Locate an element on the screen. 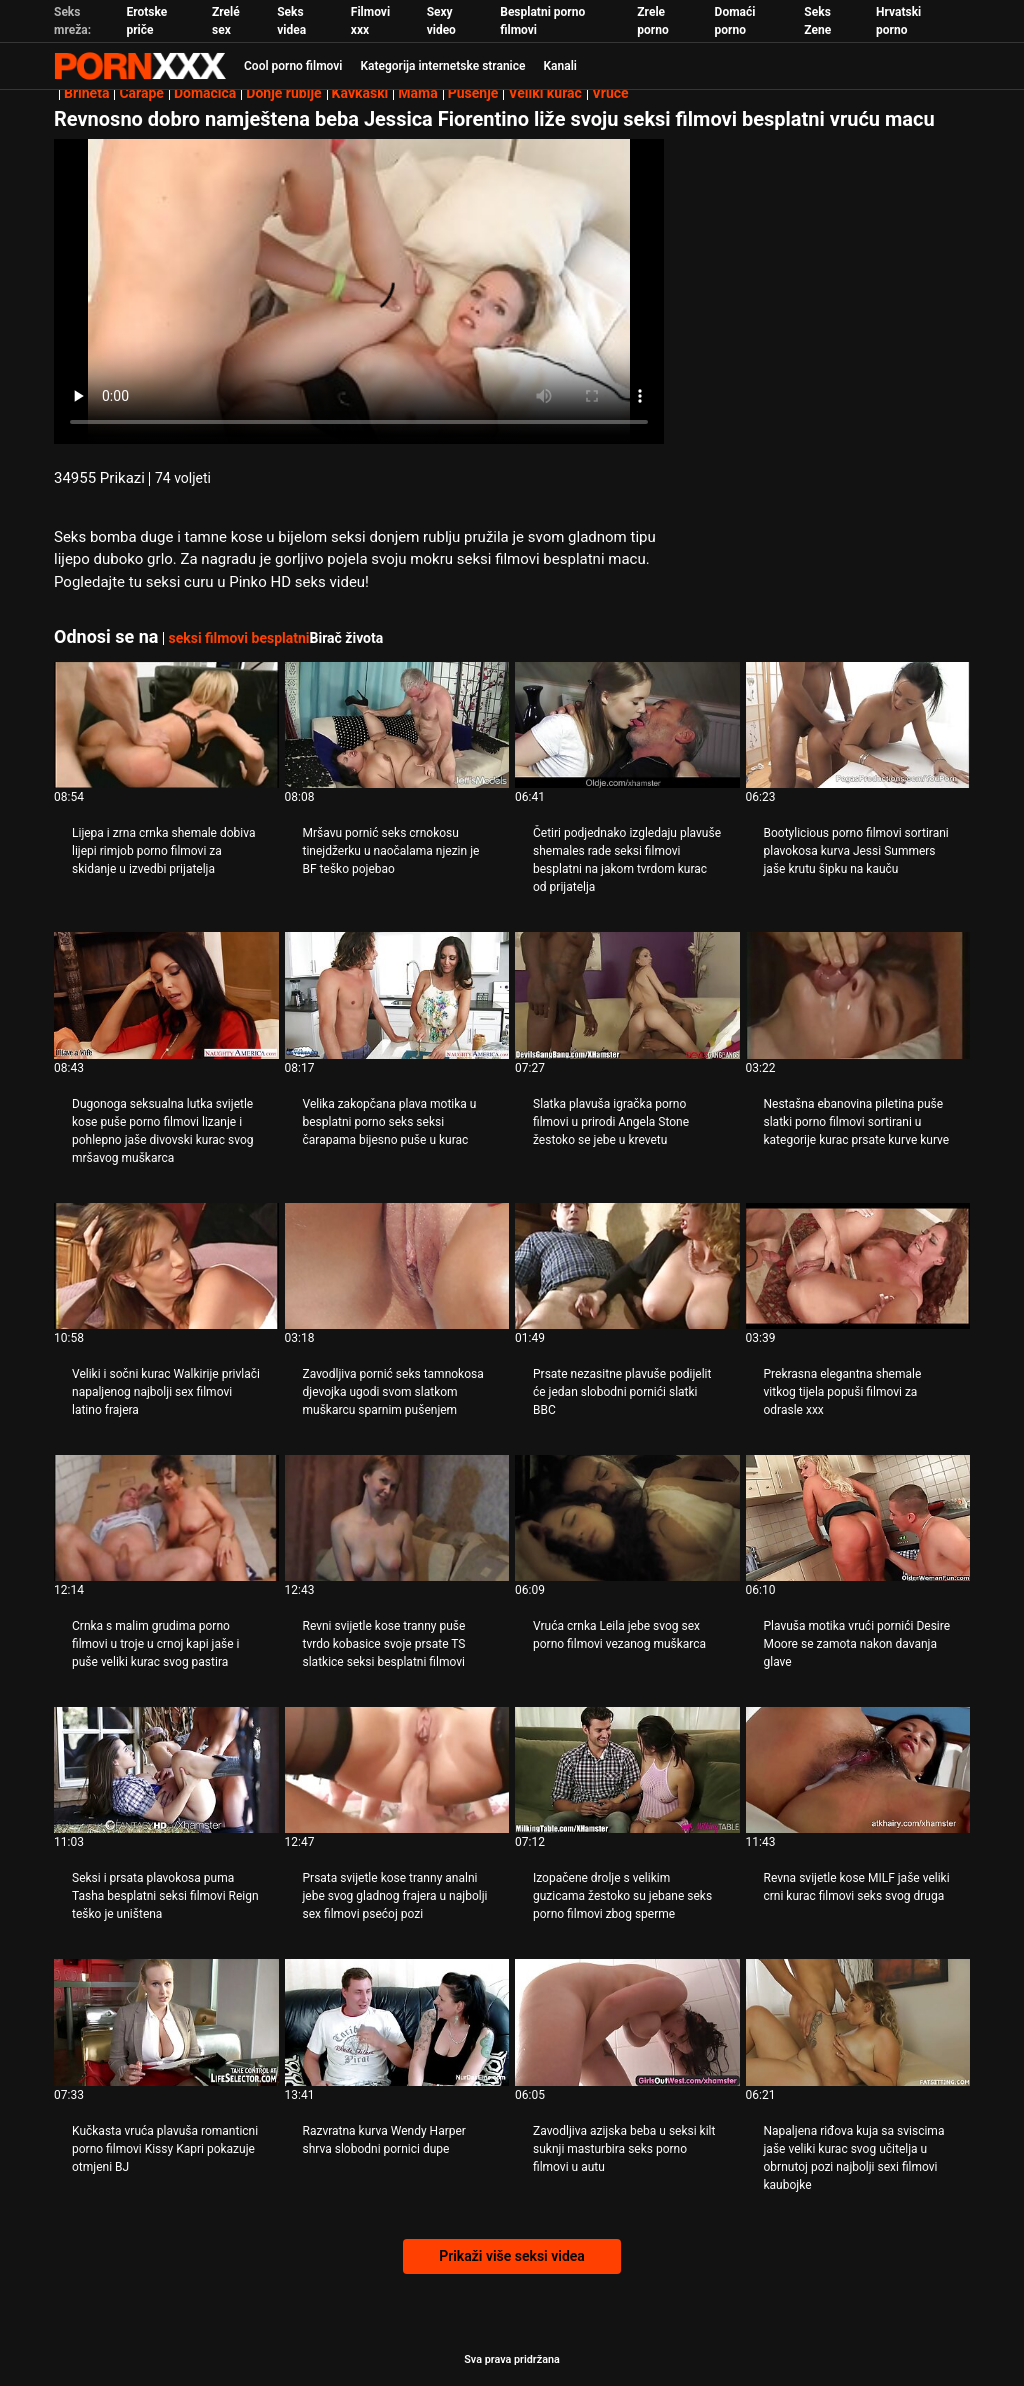 The height and width of the screenshot is (2386, 1024). Kanali is located at coordinates (559, 66).